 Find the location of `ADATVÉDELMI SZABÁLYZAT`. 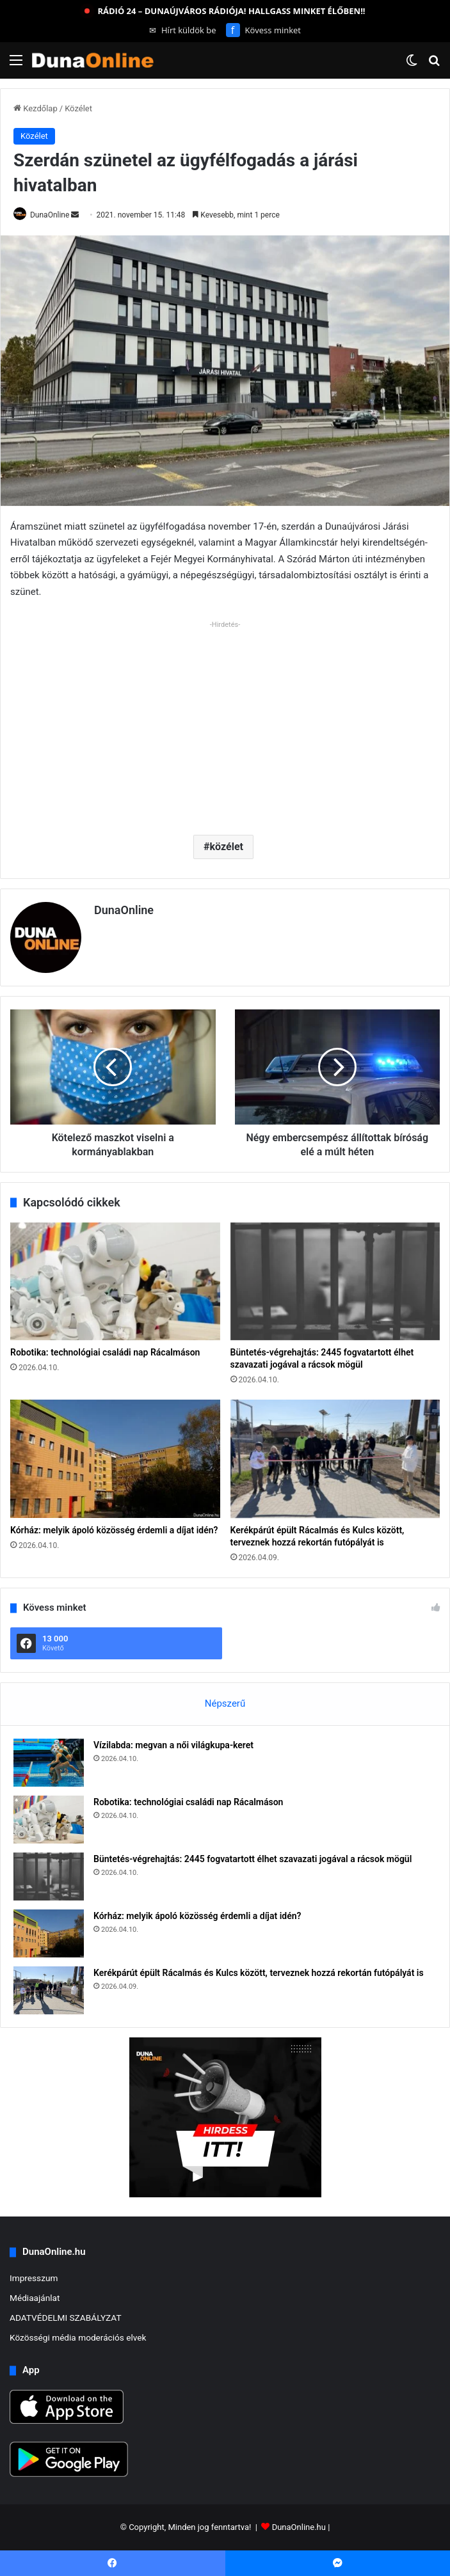

ADATVÉDELMI SZABÁLYZAT is located at coordinates (66, 2317).